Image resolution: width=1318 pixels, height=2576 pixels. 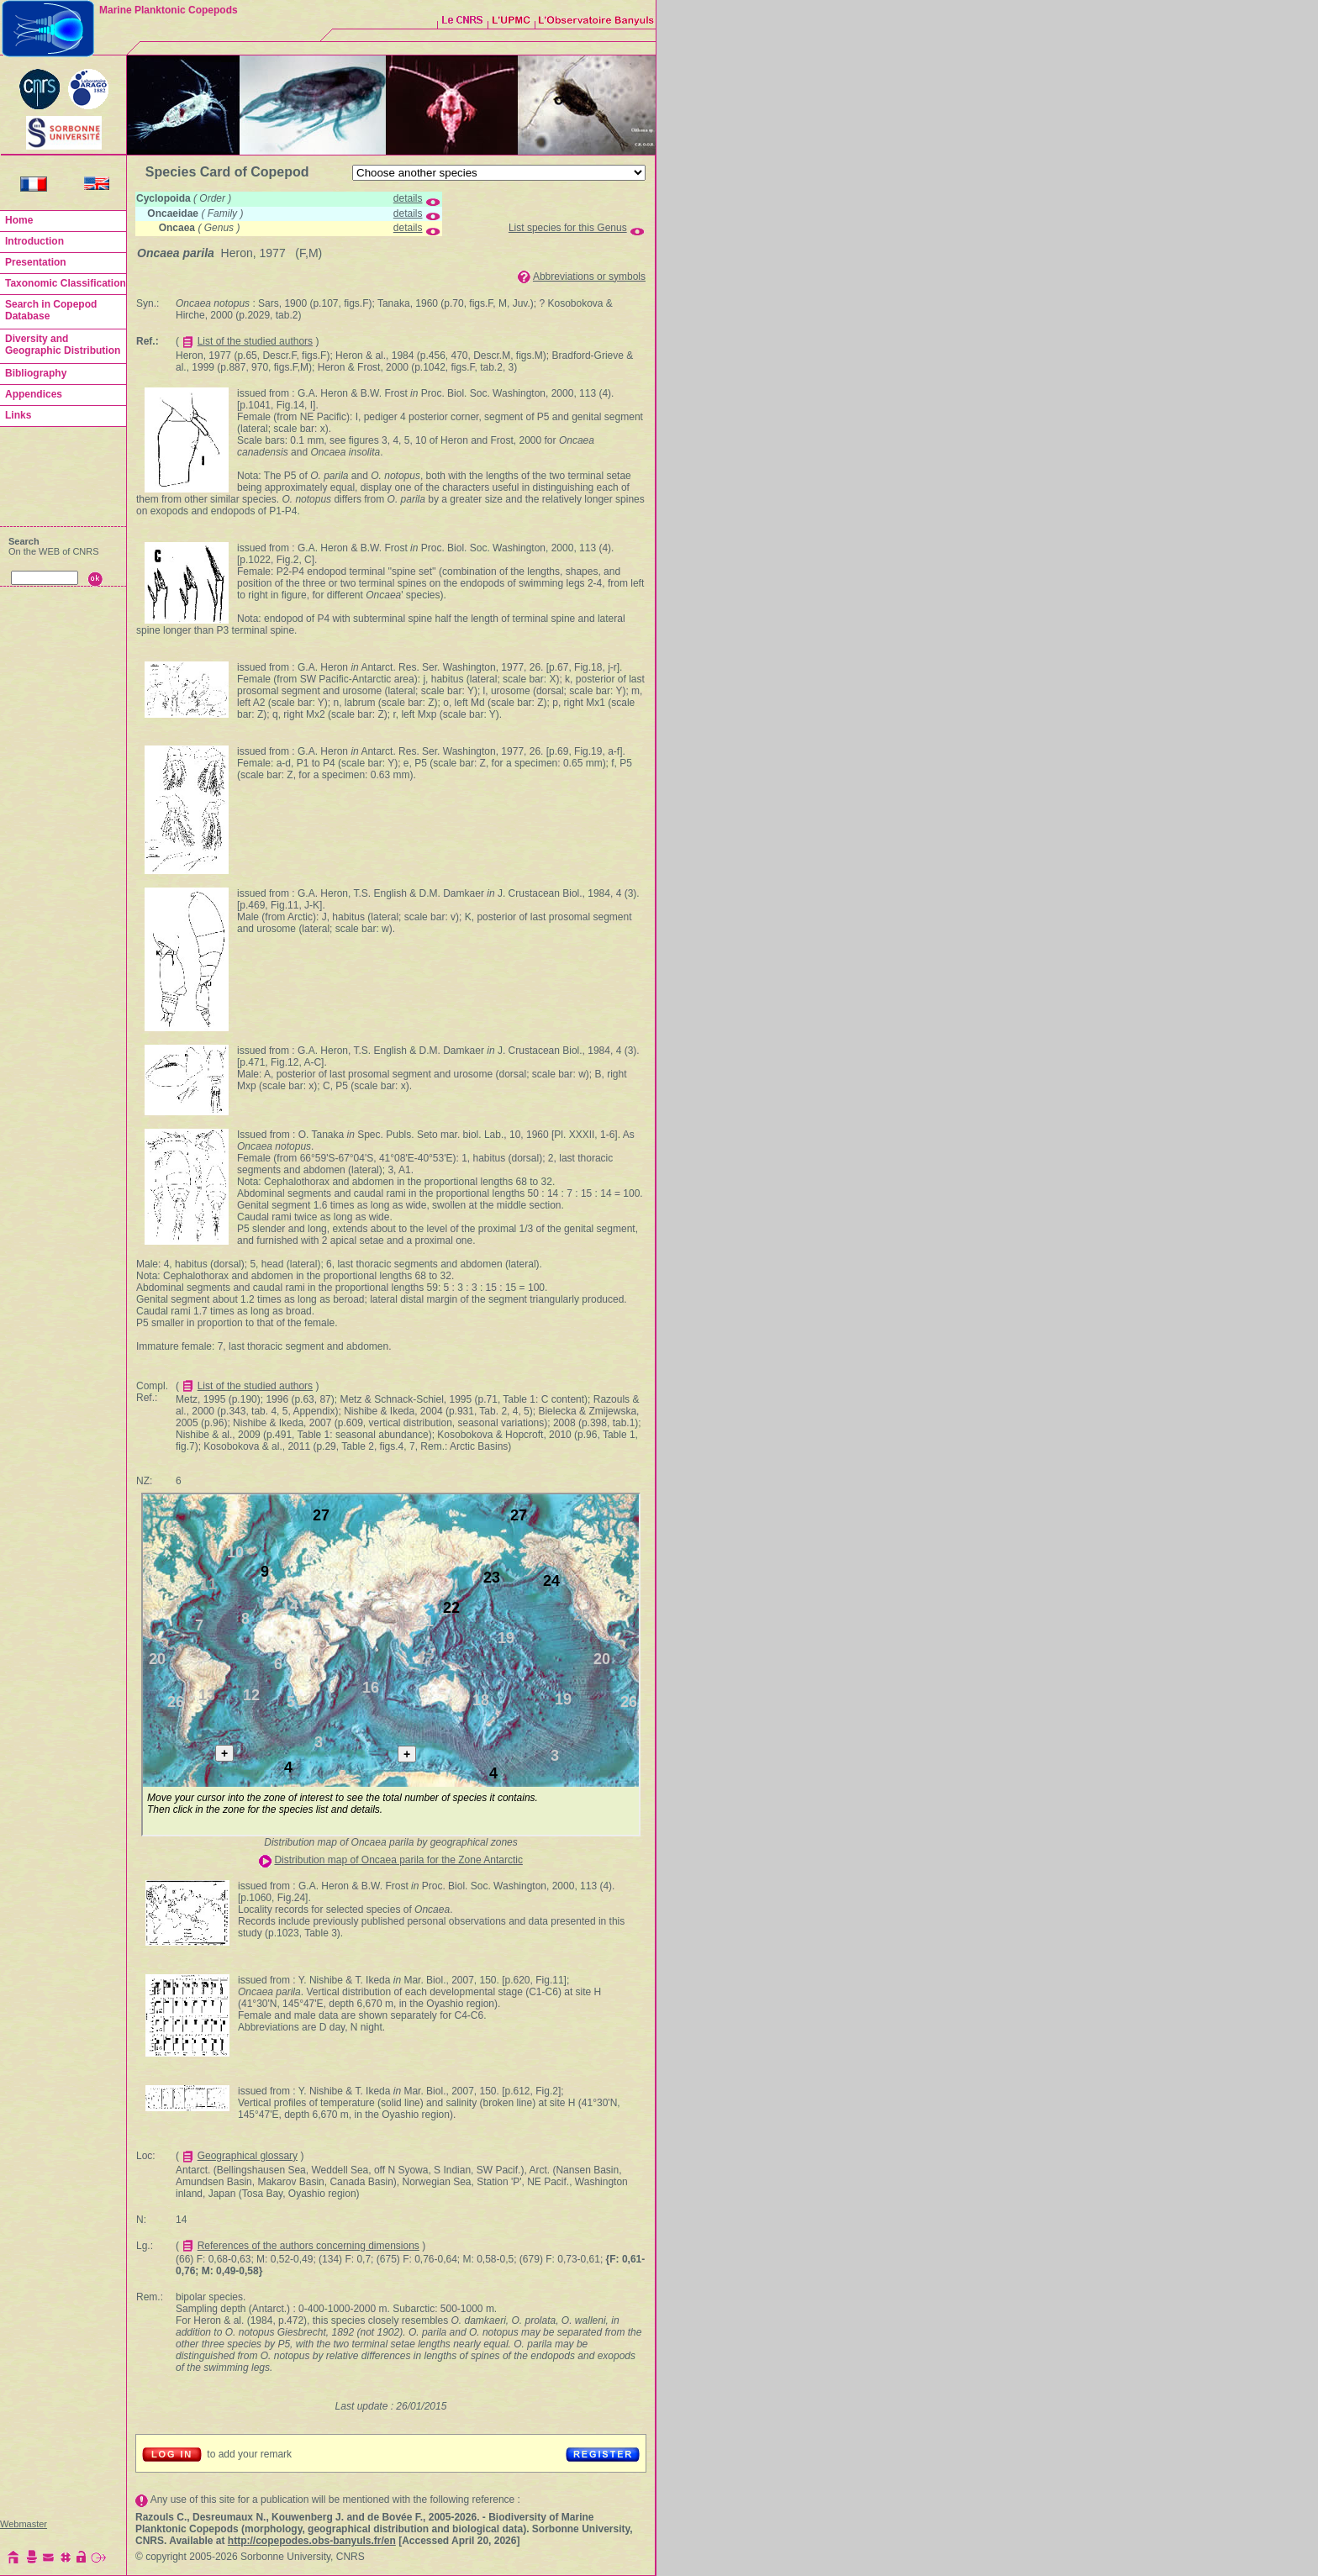 What do you see at coordinates (308, 2246) in the screenshot?
I see `References of the authors concerning dimensions` at bounding box center [308, 2246].